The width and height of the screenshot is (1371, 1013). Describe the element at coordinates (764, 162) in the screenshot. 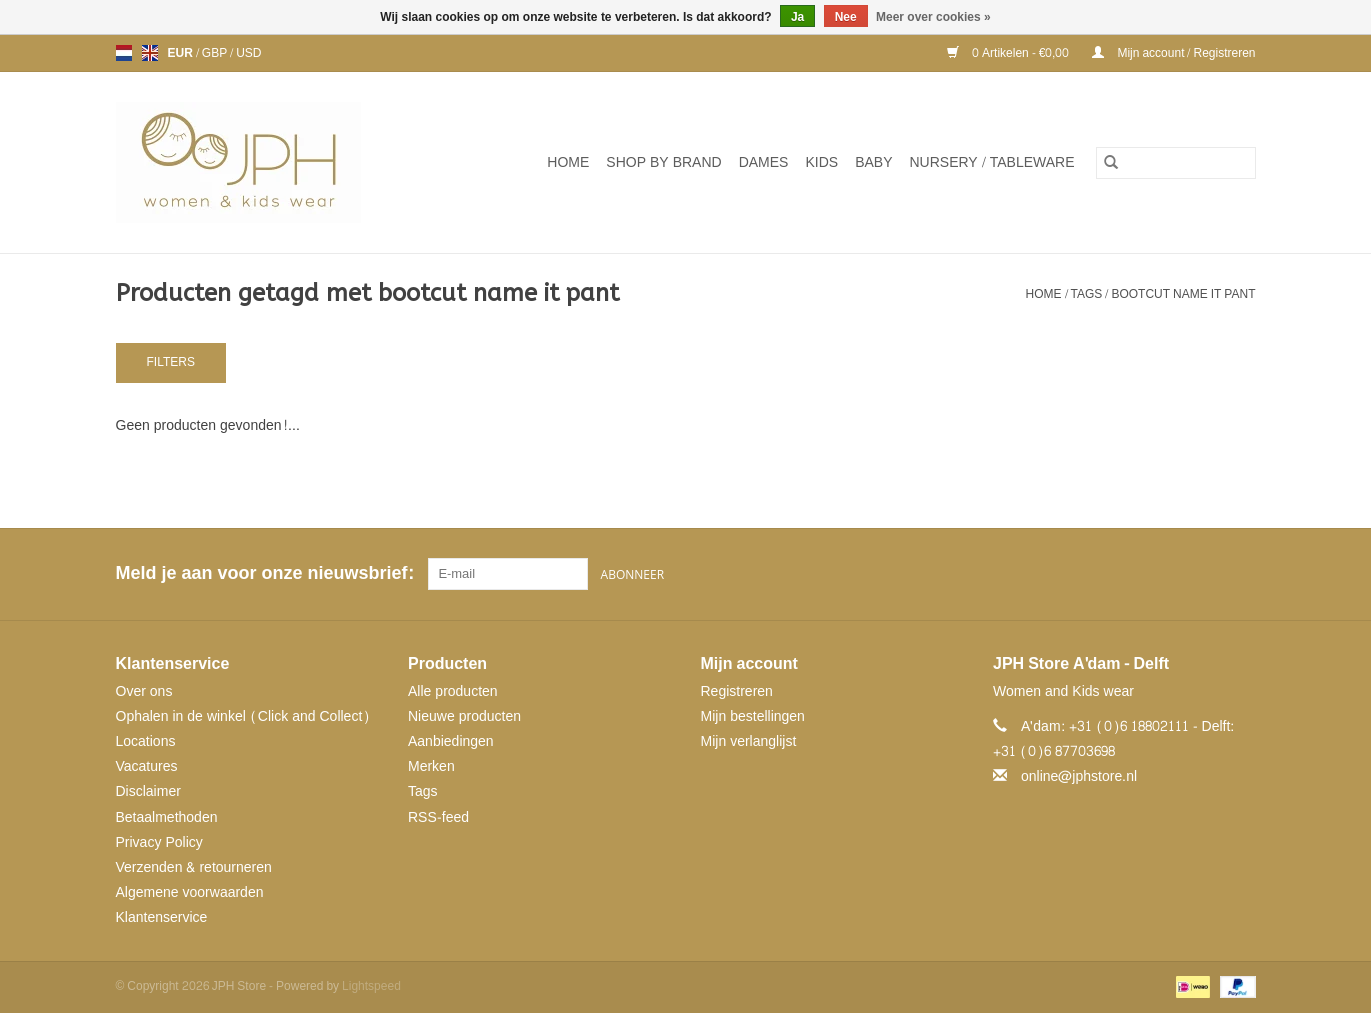

I see `Dames` at that location.